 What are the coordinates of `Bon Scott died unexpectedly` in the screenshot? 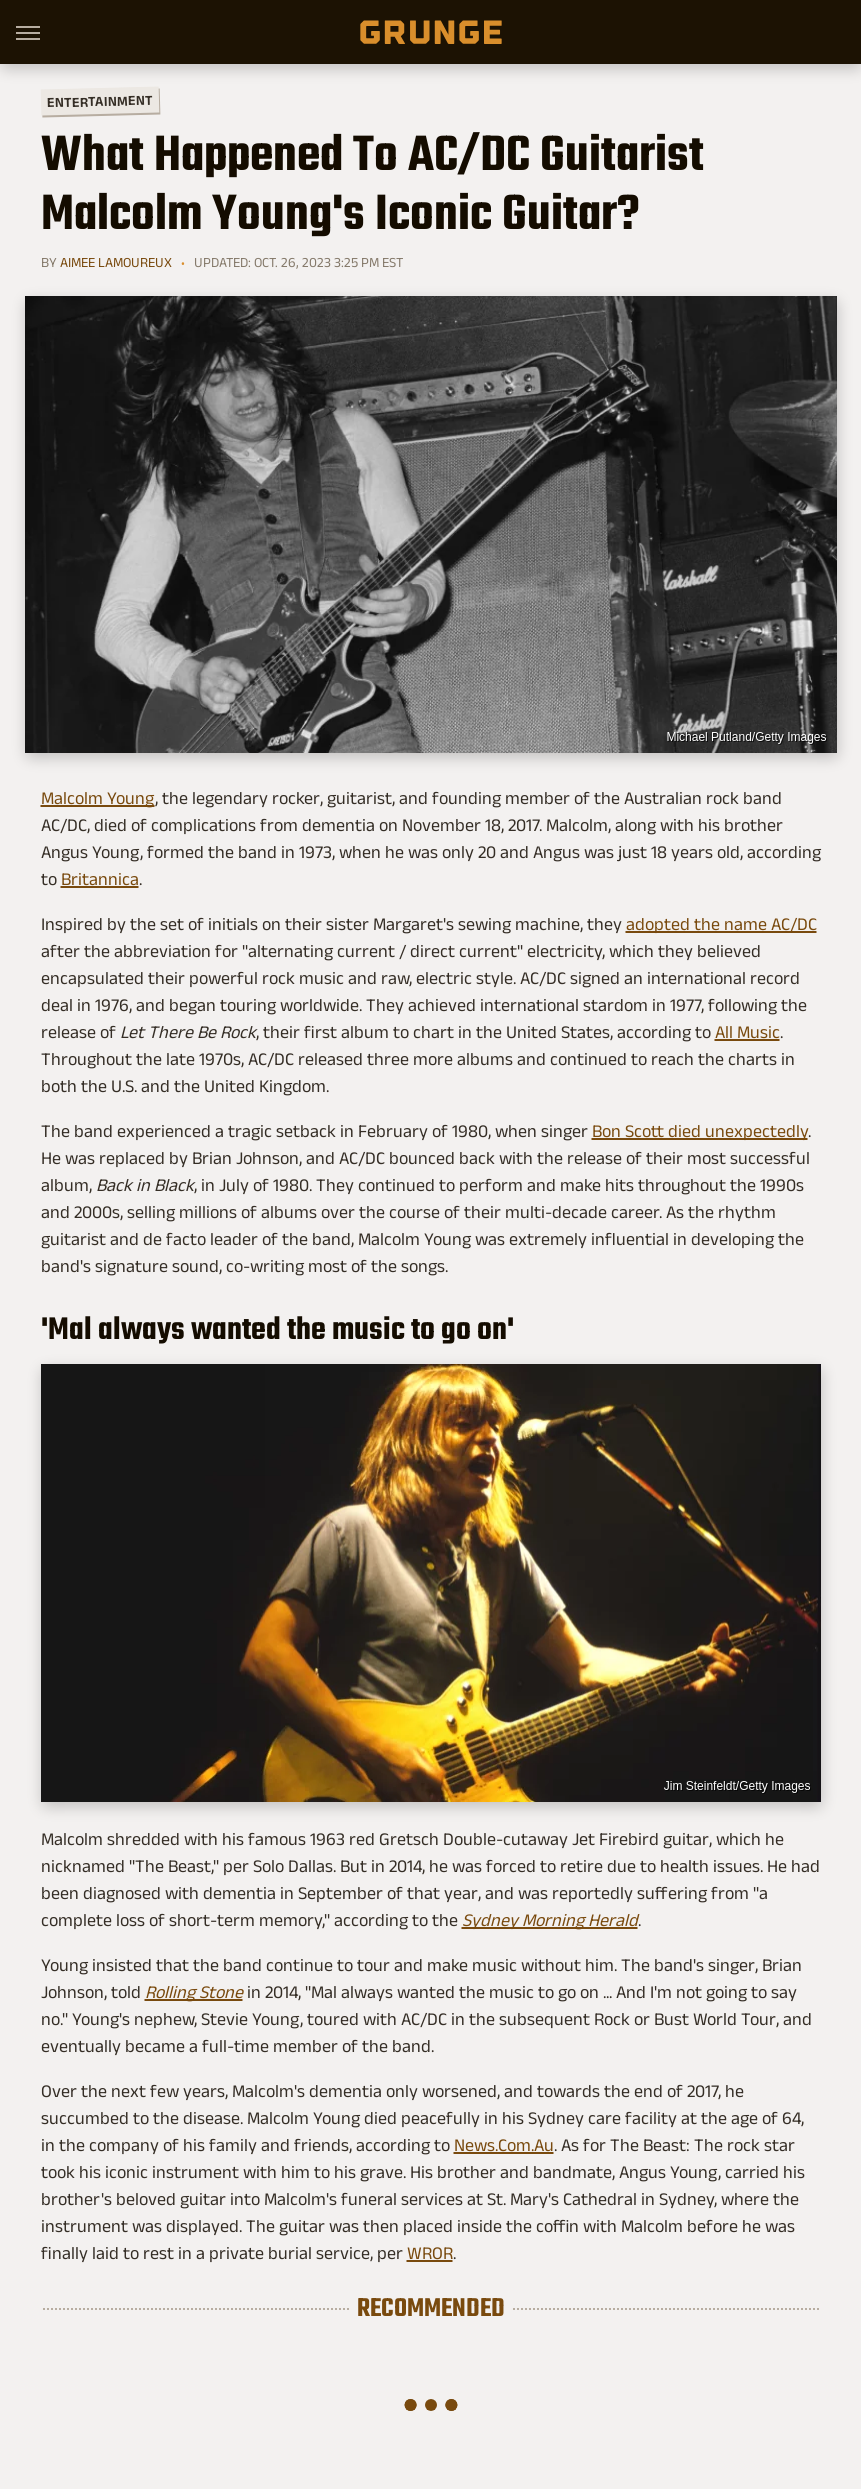 It's located at (700, 1131).